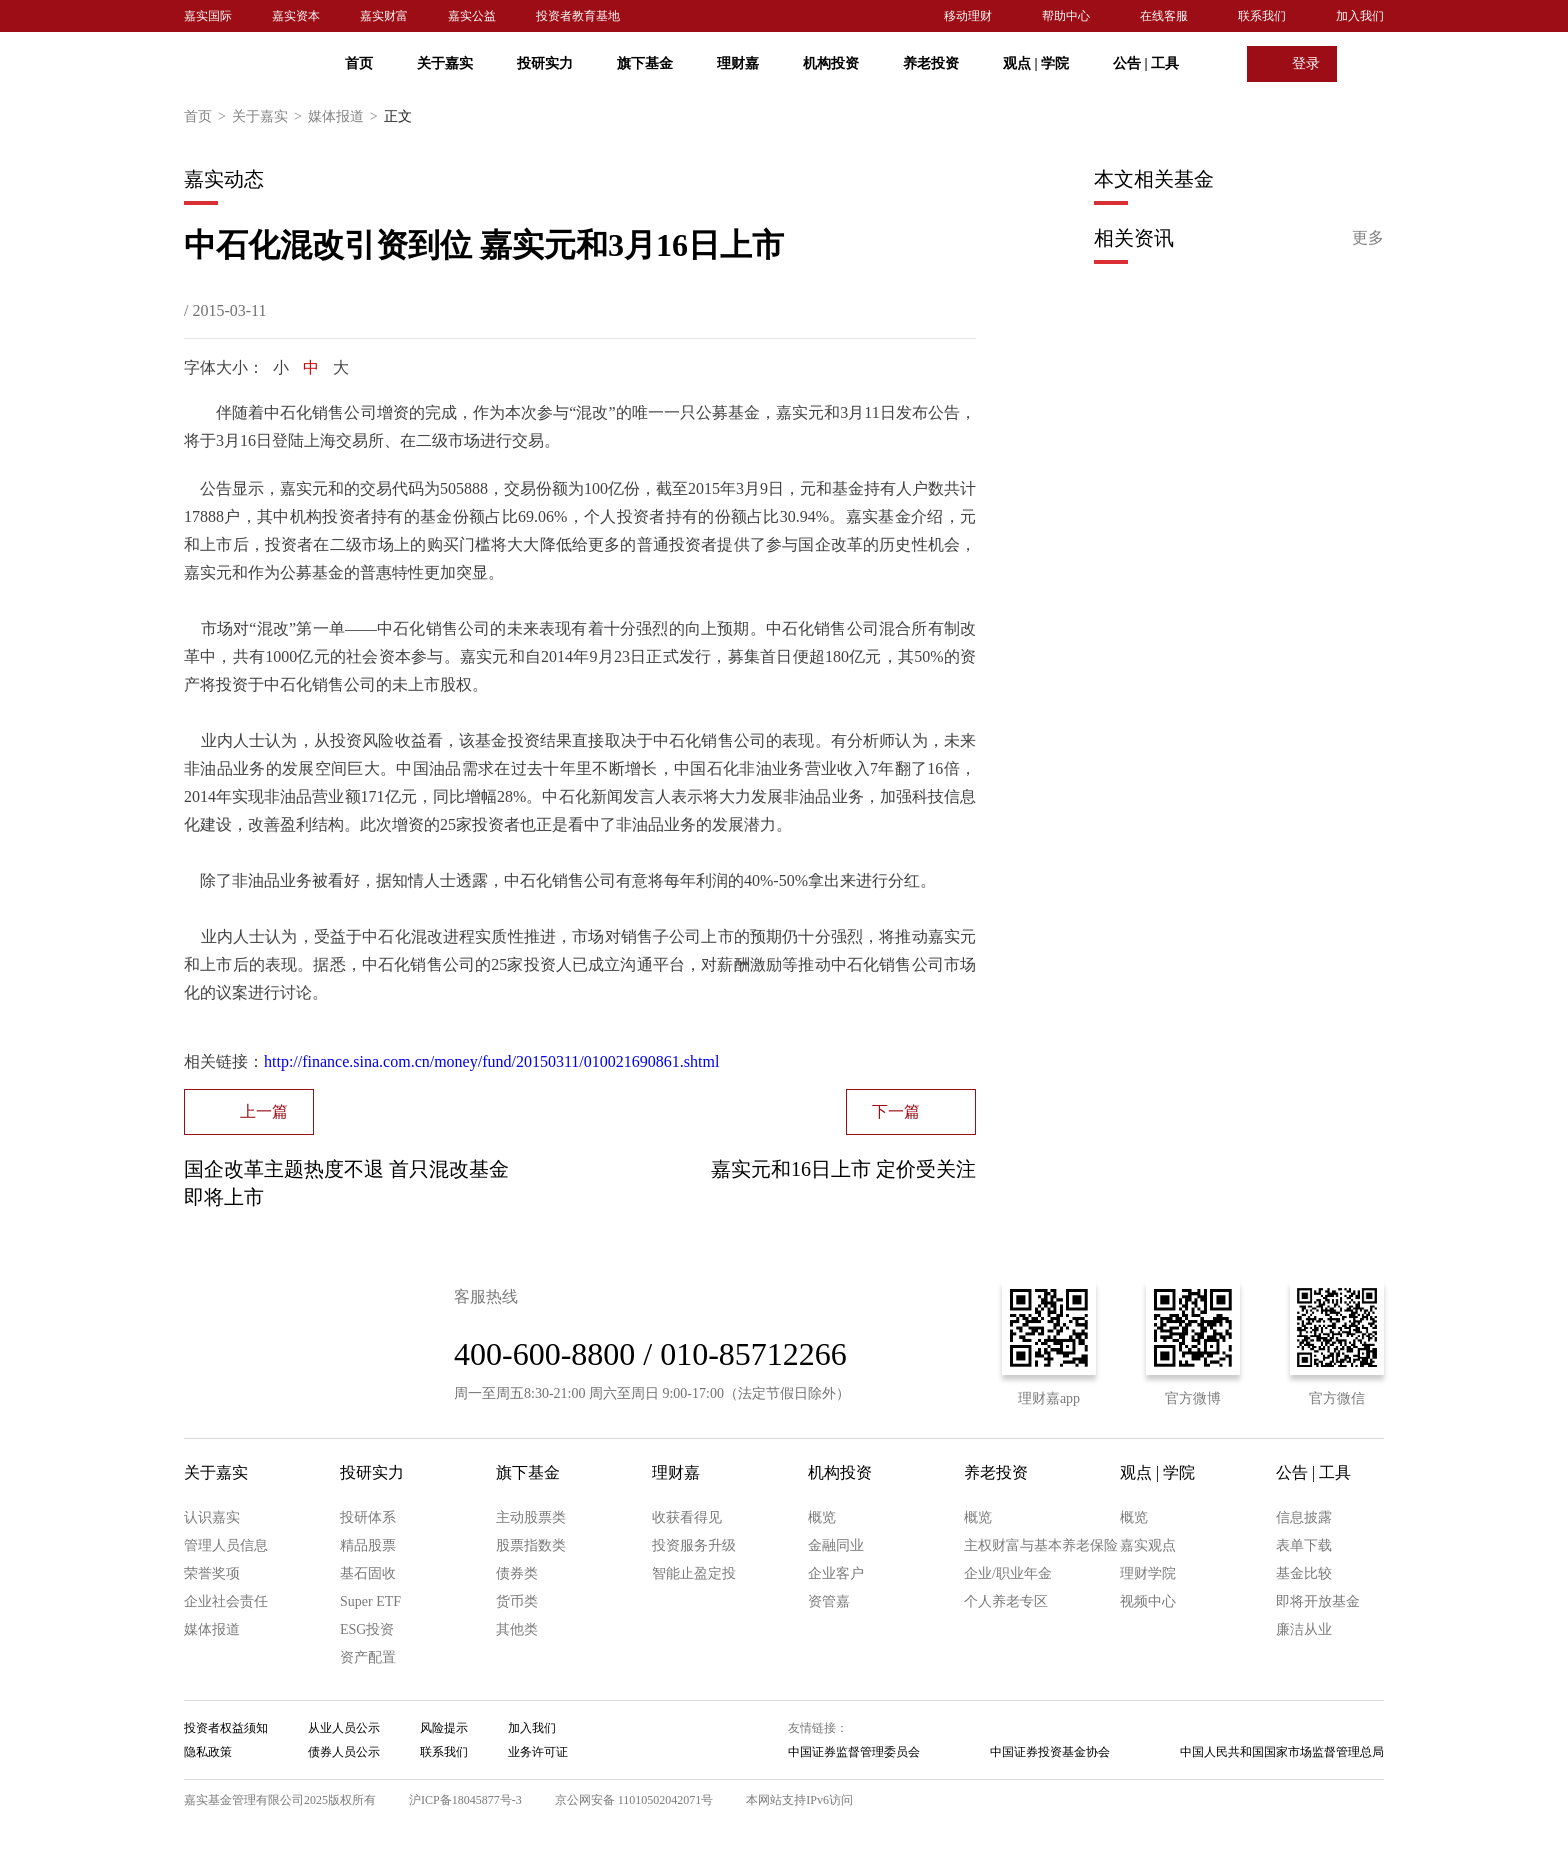 The image size is (1568, 1862). I want to click on 认识嘉实, so click(212, 1517).